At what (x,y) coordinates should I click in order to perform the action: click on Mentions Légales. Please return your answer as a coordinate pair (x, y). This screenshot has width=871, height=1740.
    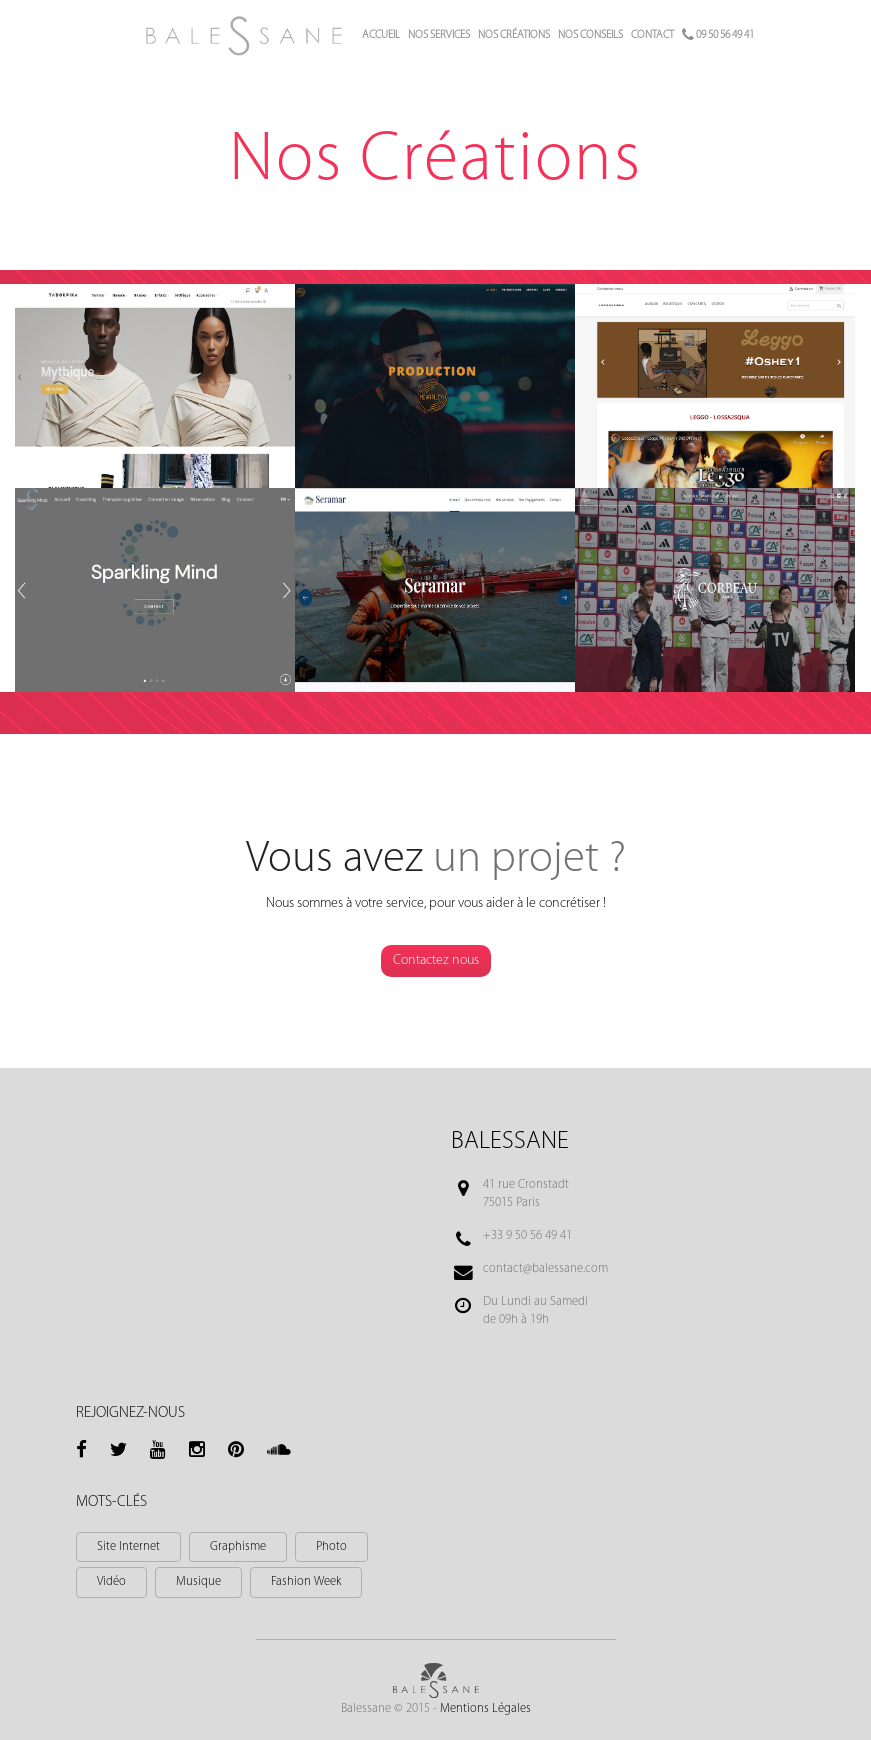
    Looking at the image, I should click on (485, 1709).